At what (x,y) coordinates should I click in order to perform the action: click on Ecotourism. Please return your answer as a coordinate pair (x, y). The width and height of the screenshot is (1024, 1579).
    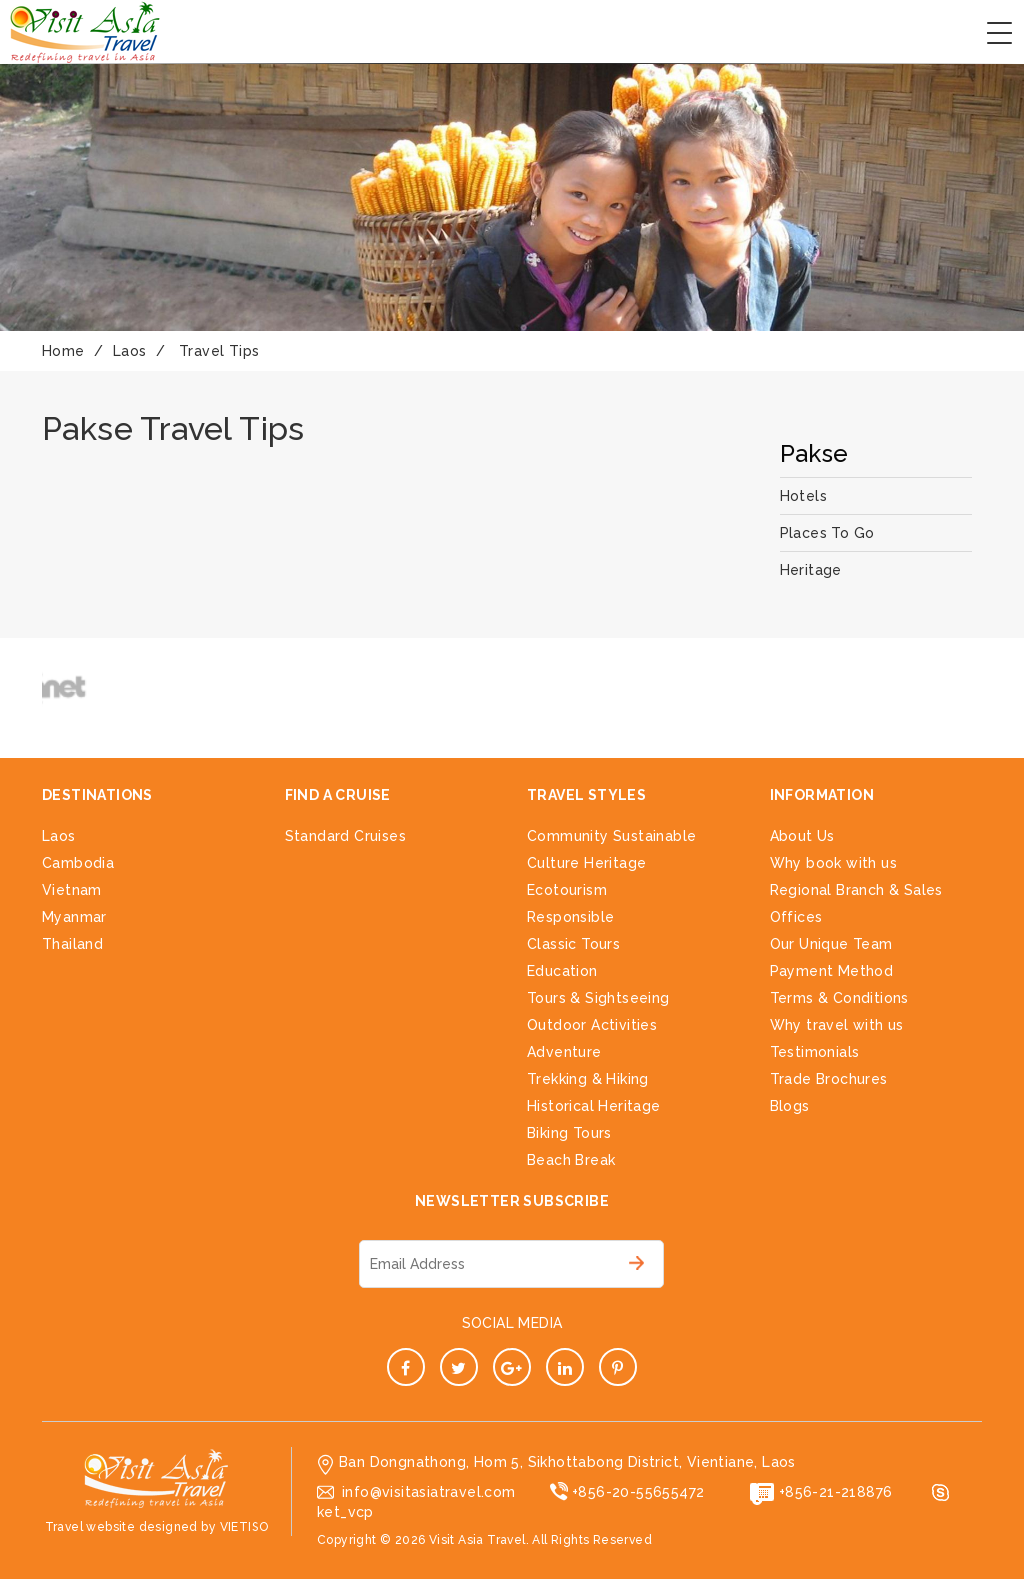
    Looking at the image, I should click on (567, 890).